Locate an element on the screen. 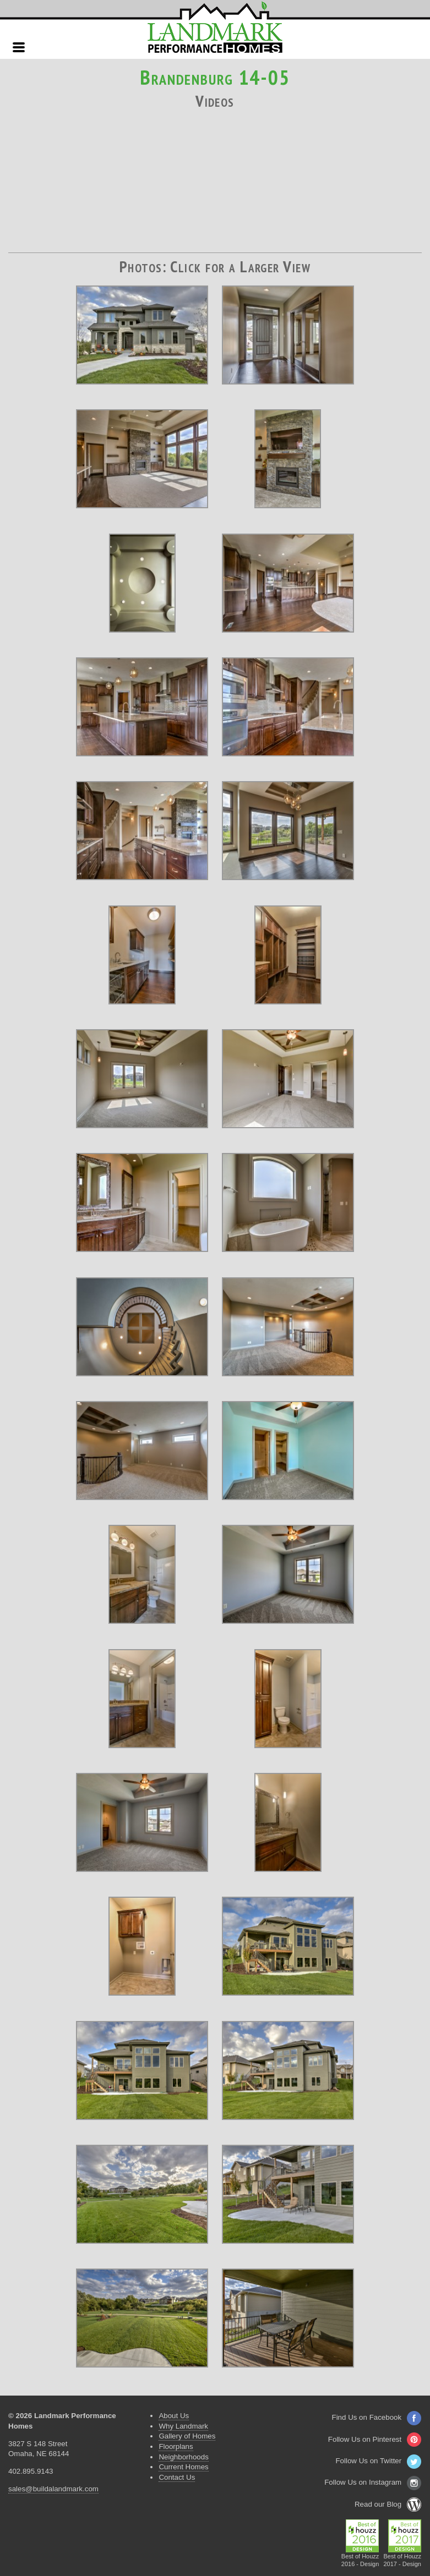  About Us is located at coordinates (174, 2416).